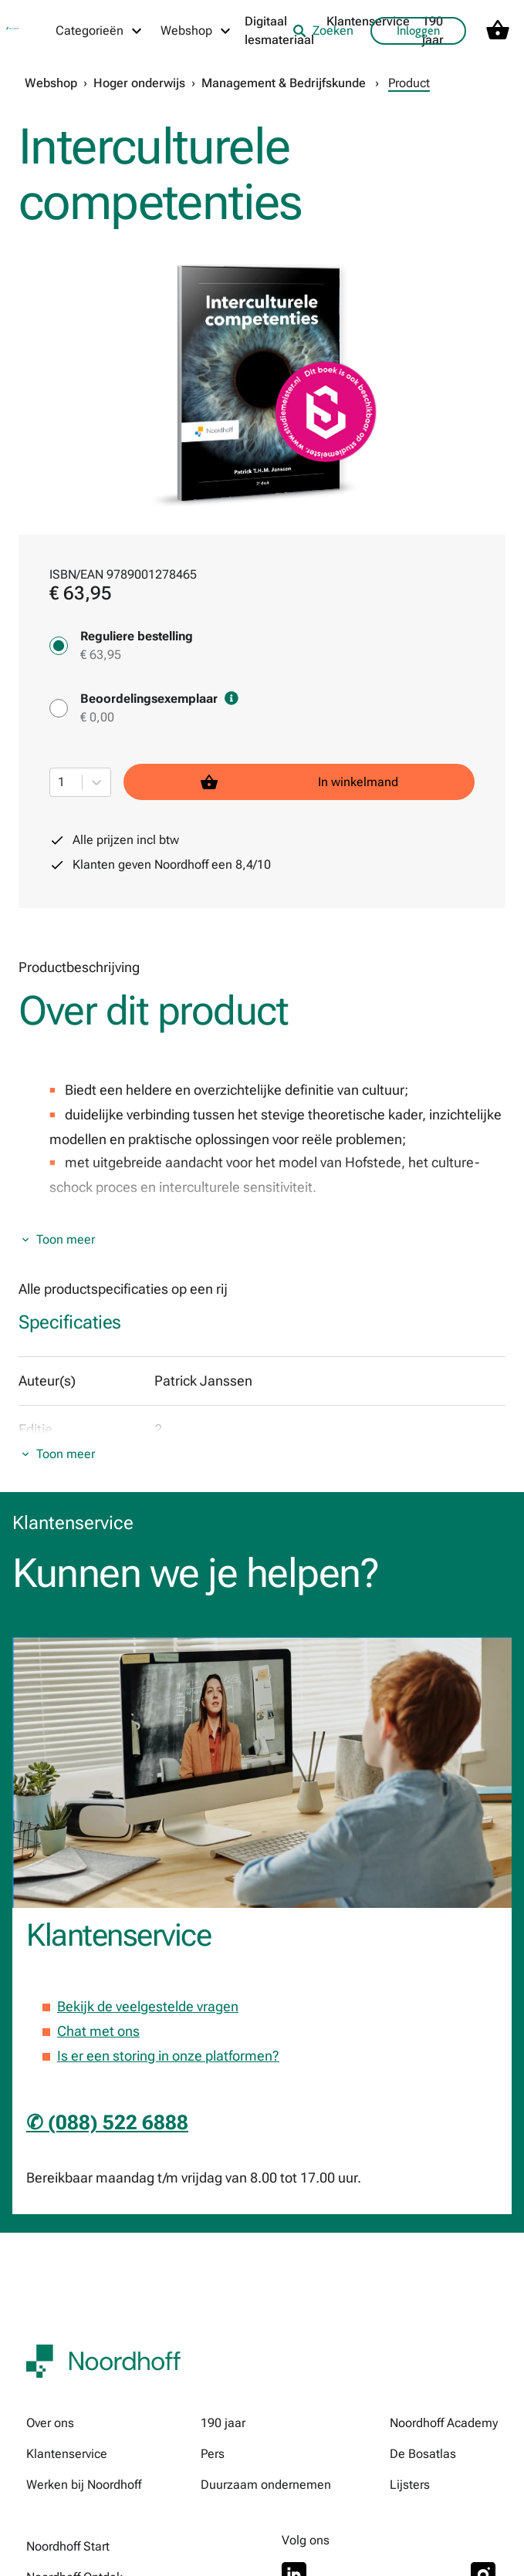  I want to click on Beoordelingsexemplaar, so click(159, 698).